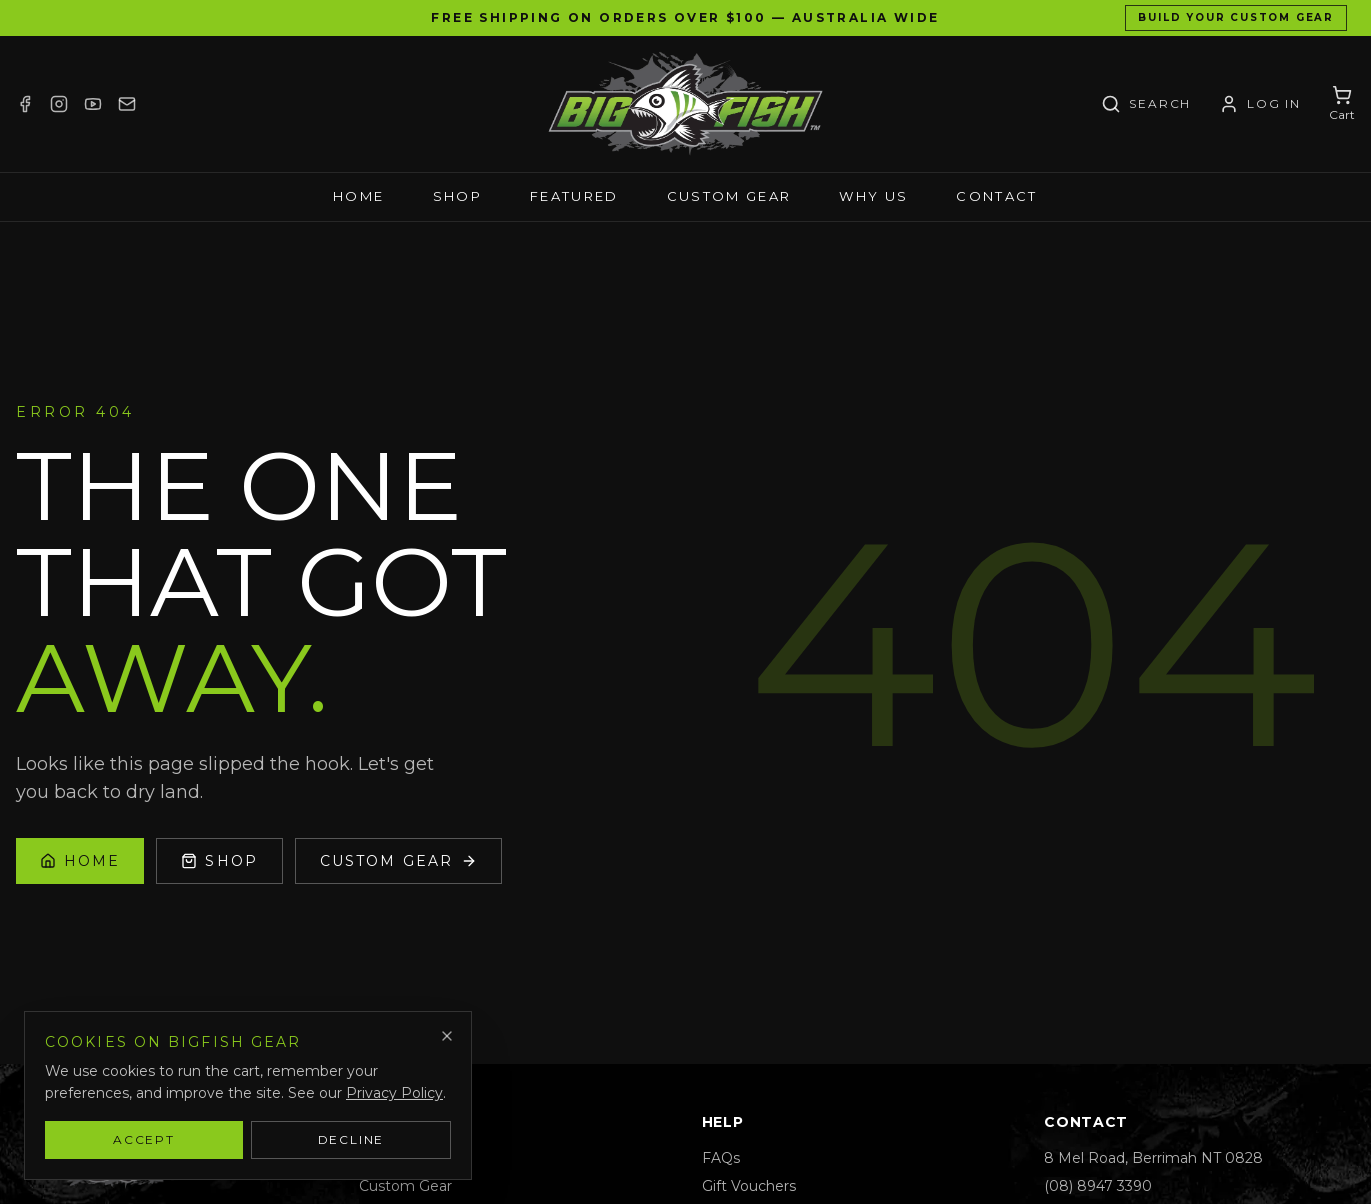  Describe the element at coordinates (447, 1036) in the screenshot. I see `[Dismiss]` at that location.